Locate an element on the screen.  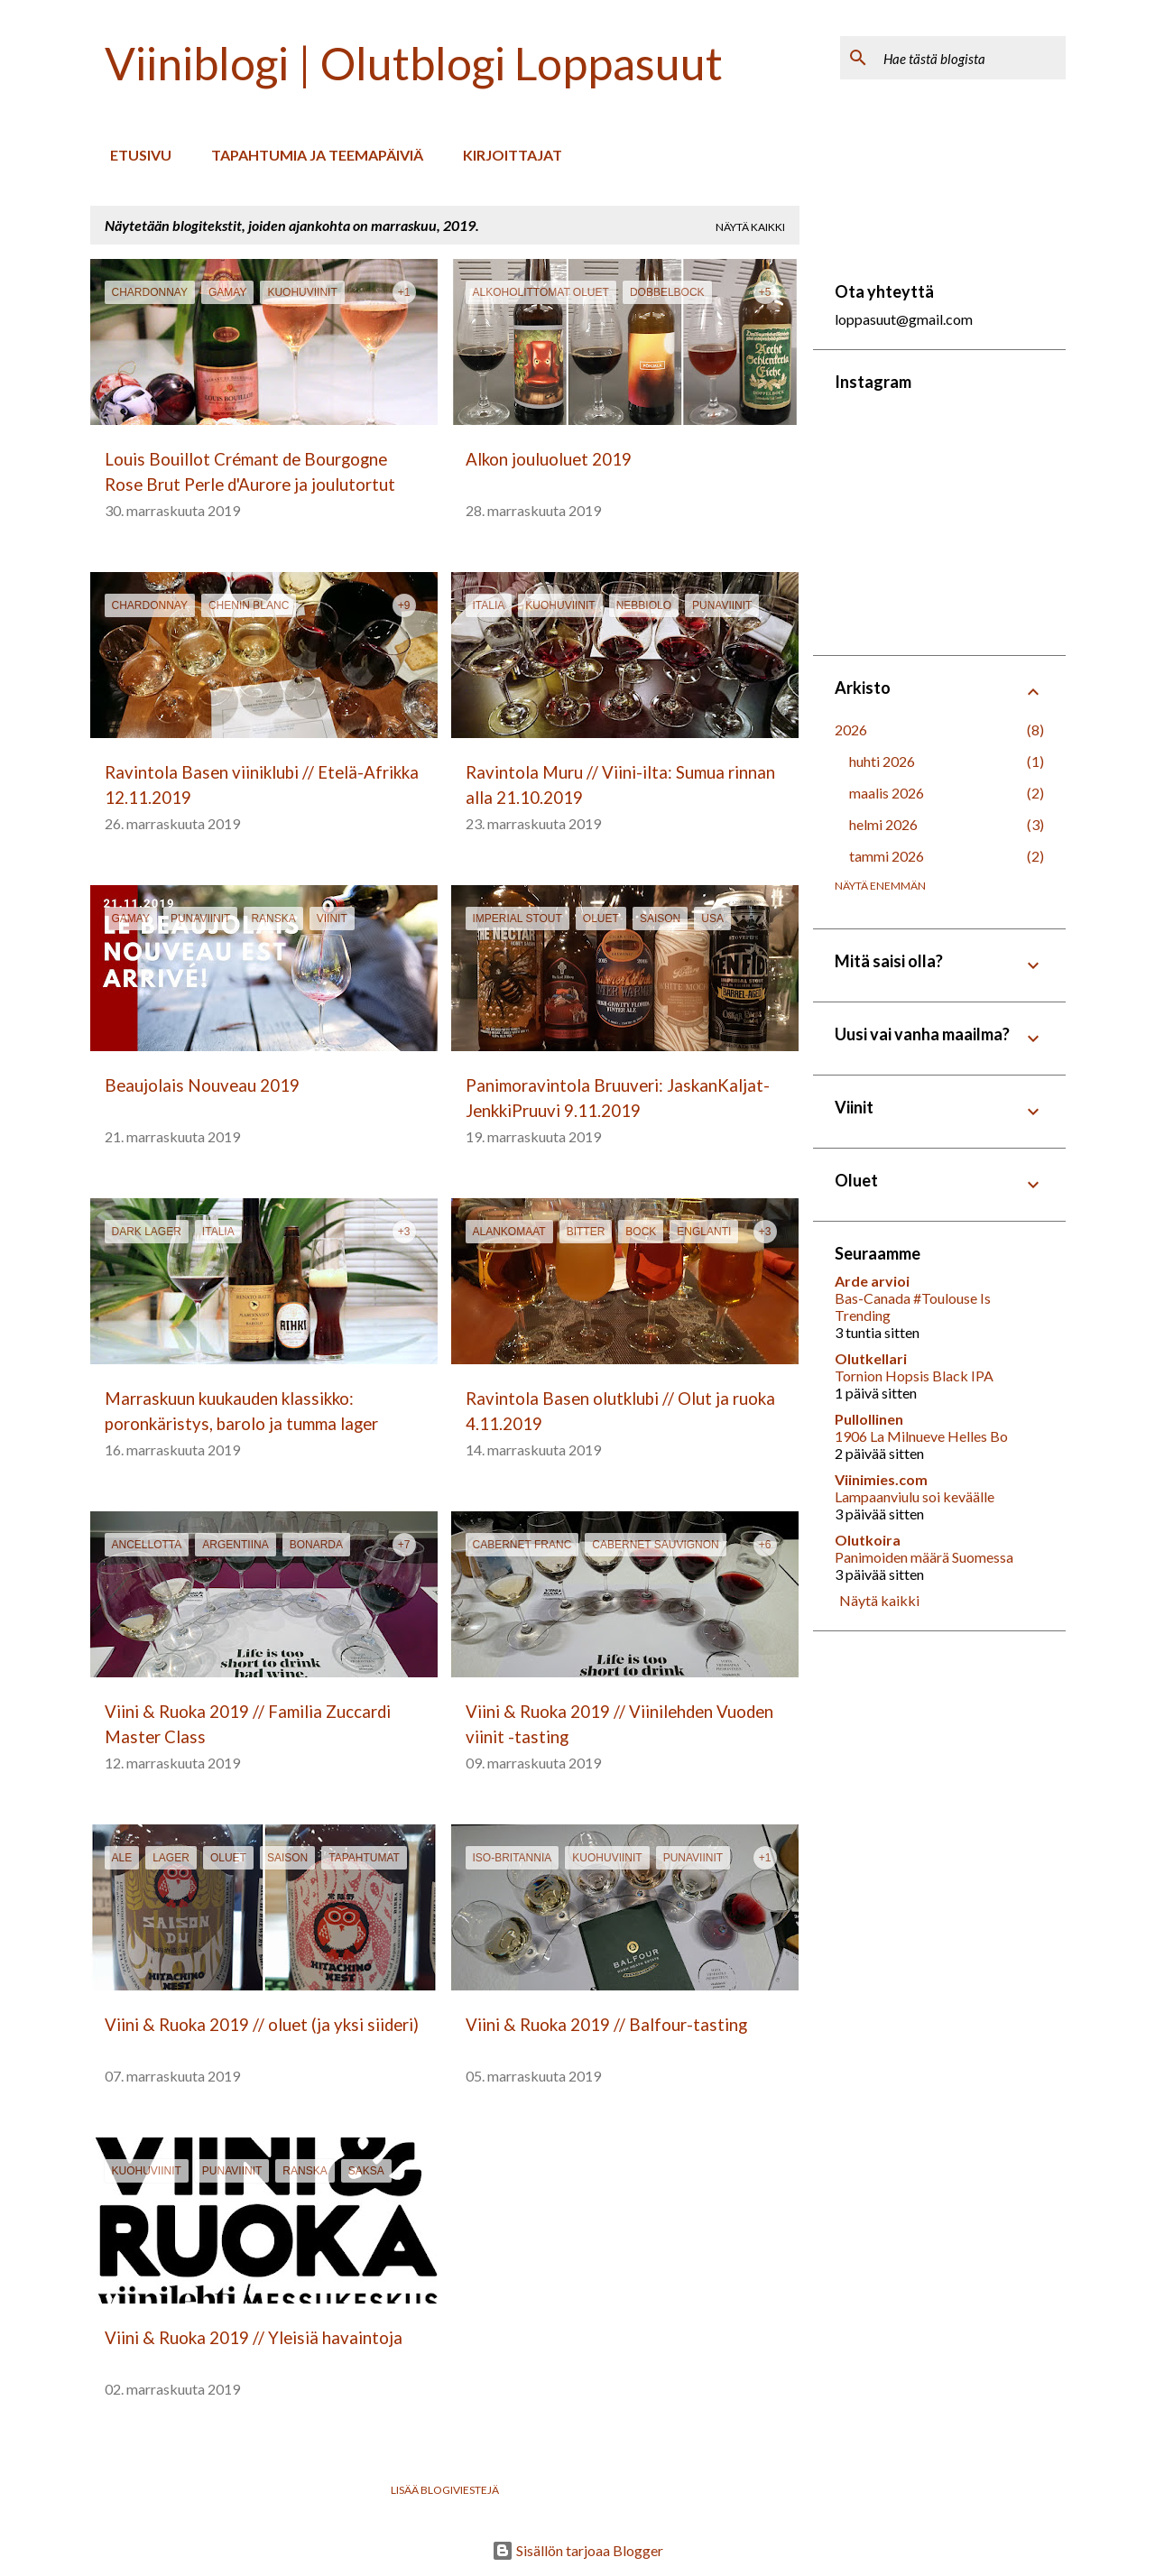
Tapahtumia ja teemapäiviä is located at coordinates (312, 154).